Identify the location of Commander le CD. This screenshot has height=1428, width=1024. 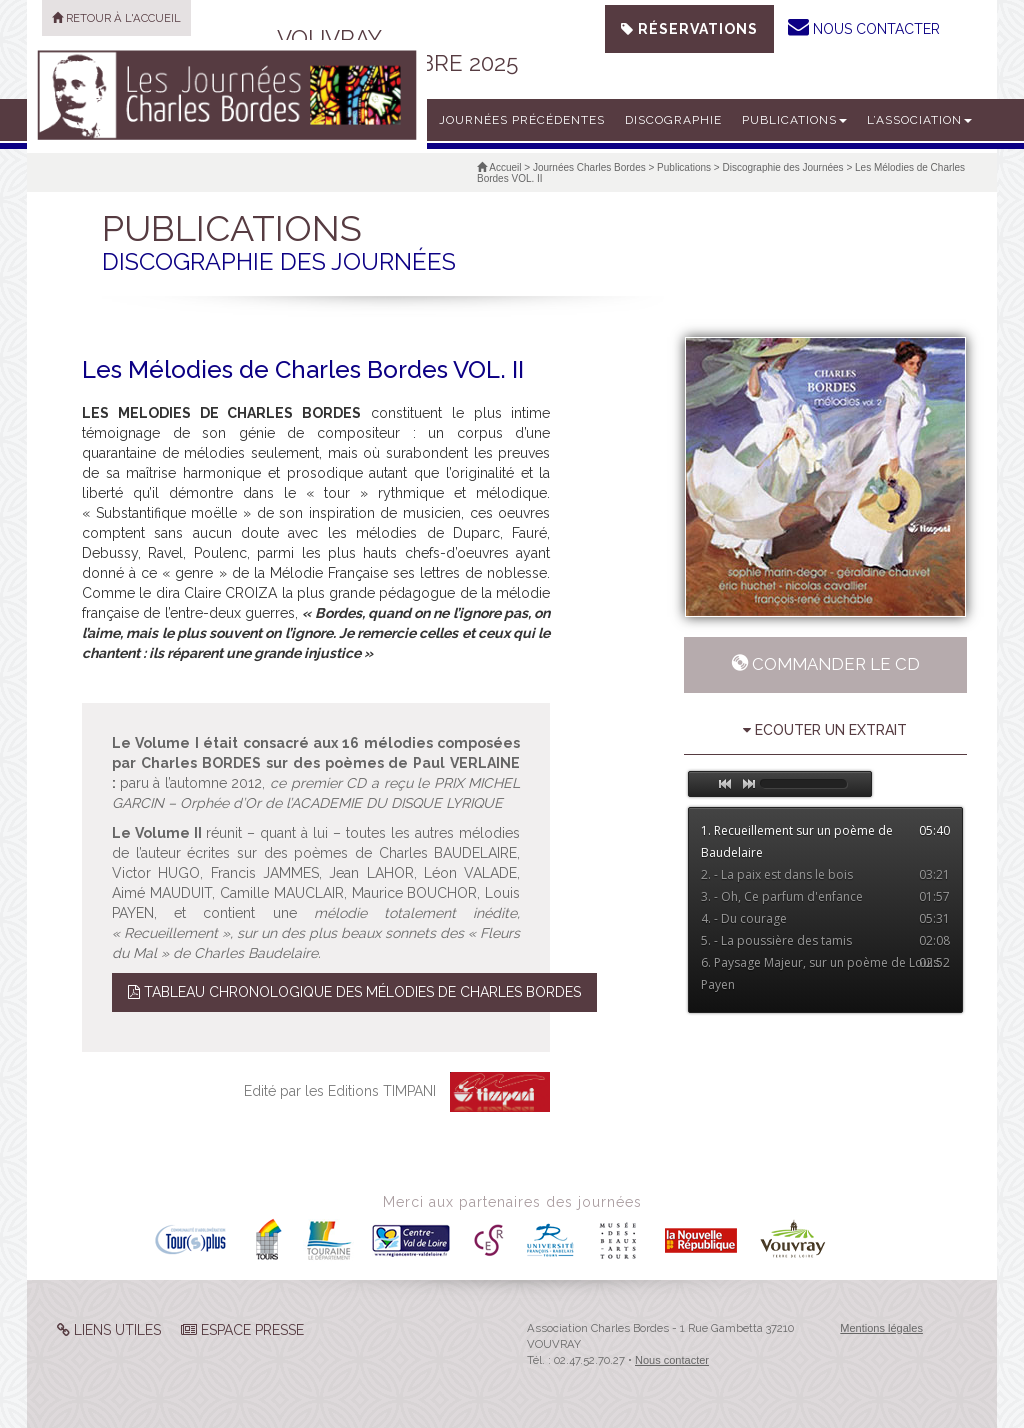
(825, 664).